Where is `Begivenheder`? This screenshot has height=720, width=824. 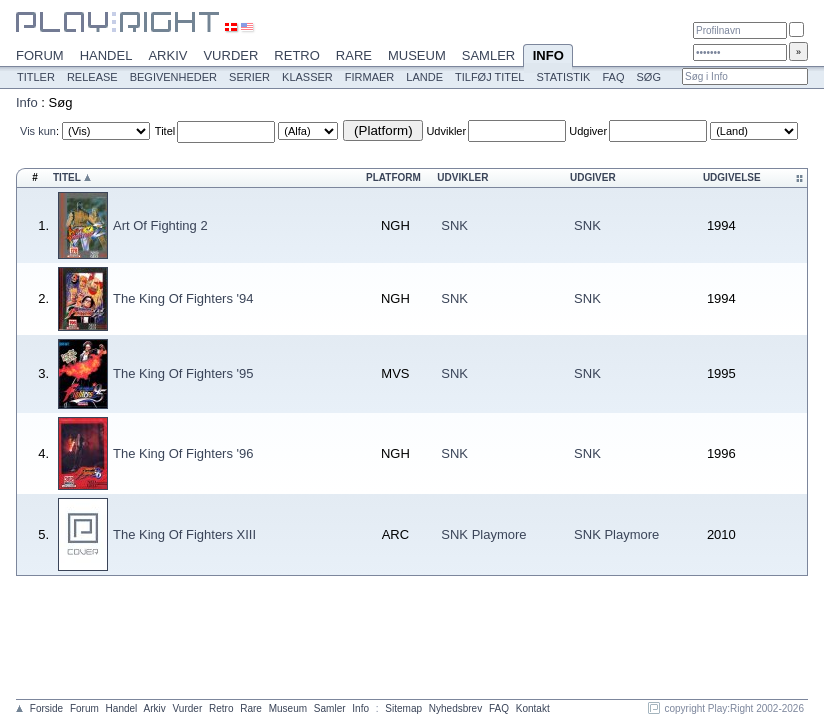 Begivenheder is located at coordinates (173, 77).